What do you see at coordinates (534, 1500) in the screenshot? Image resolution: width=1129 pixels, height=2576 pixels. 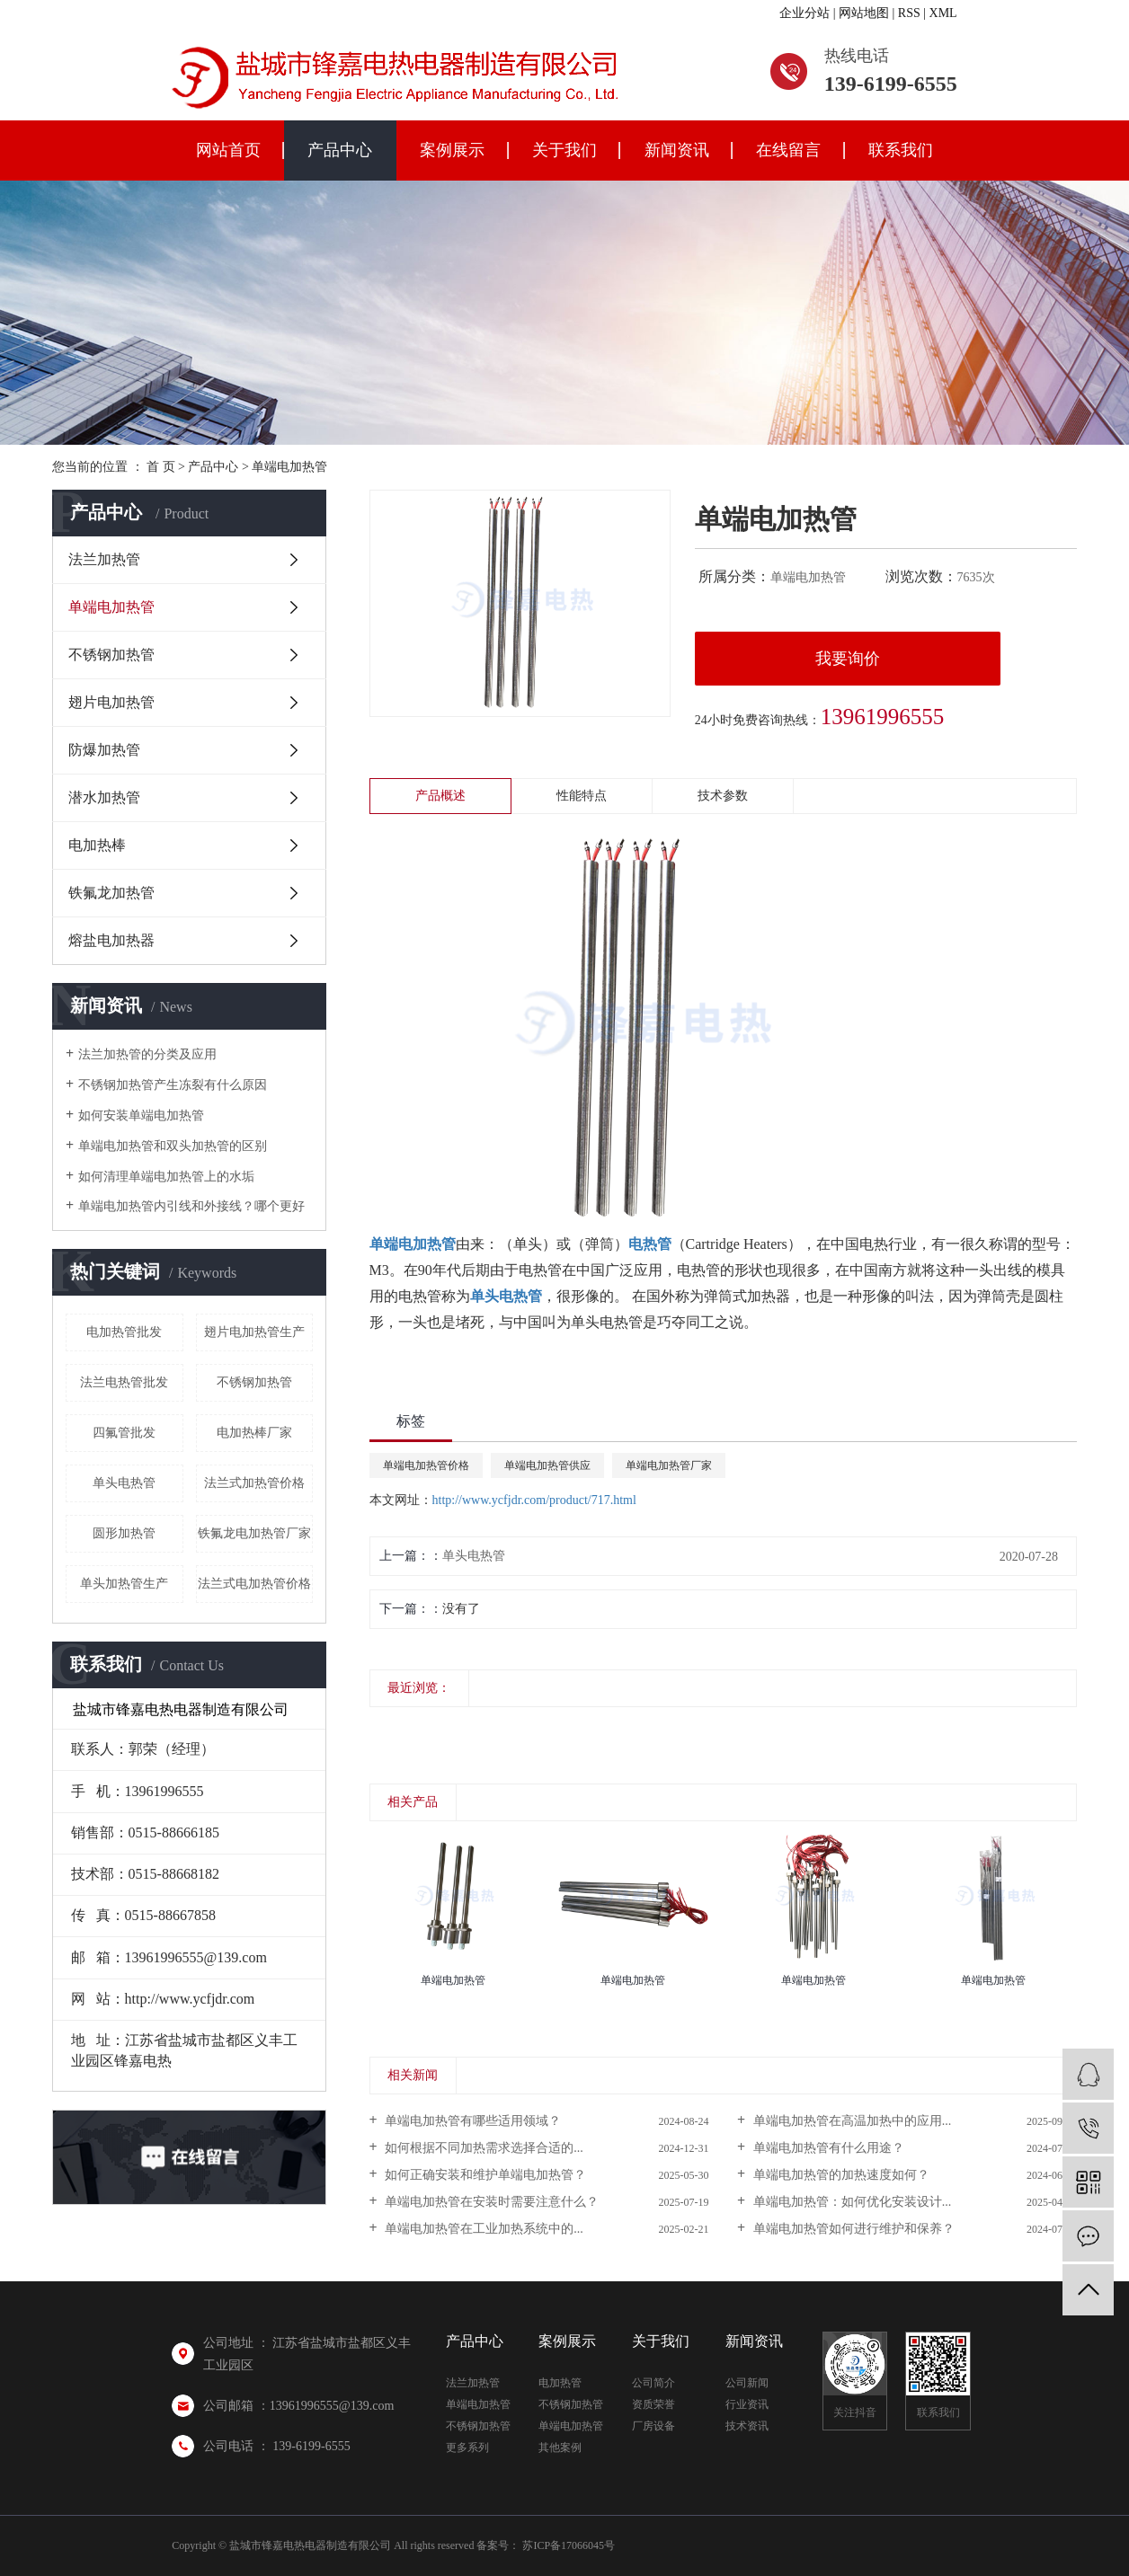 I see `http://www.ycfjdr.com/product/717.html` at bounding box center [534, 1500].